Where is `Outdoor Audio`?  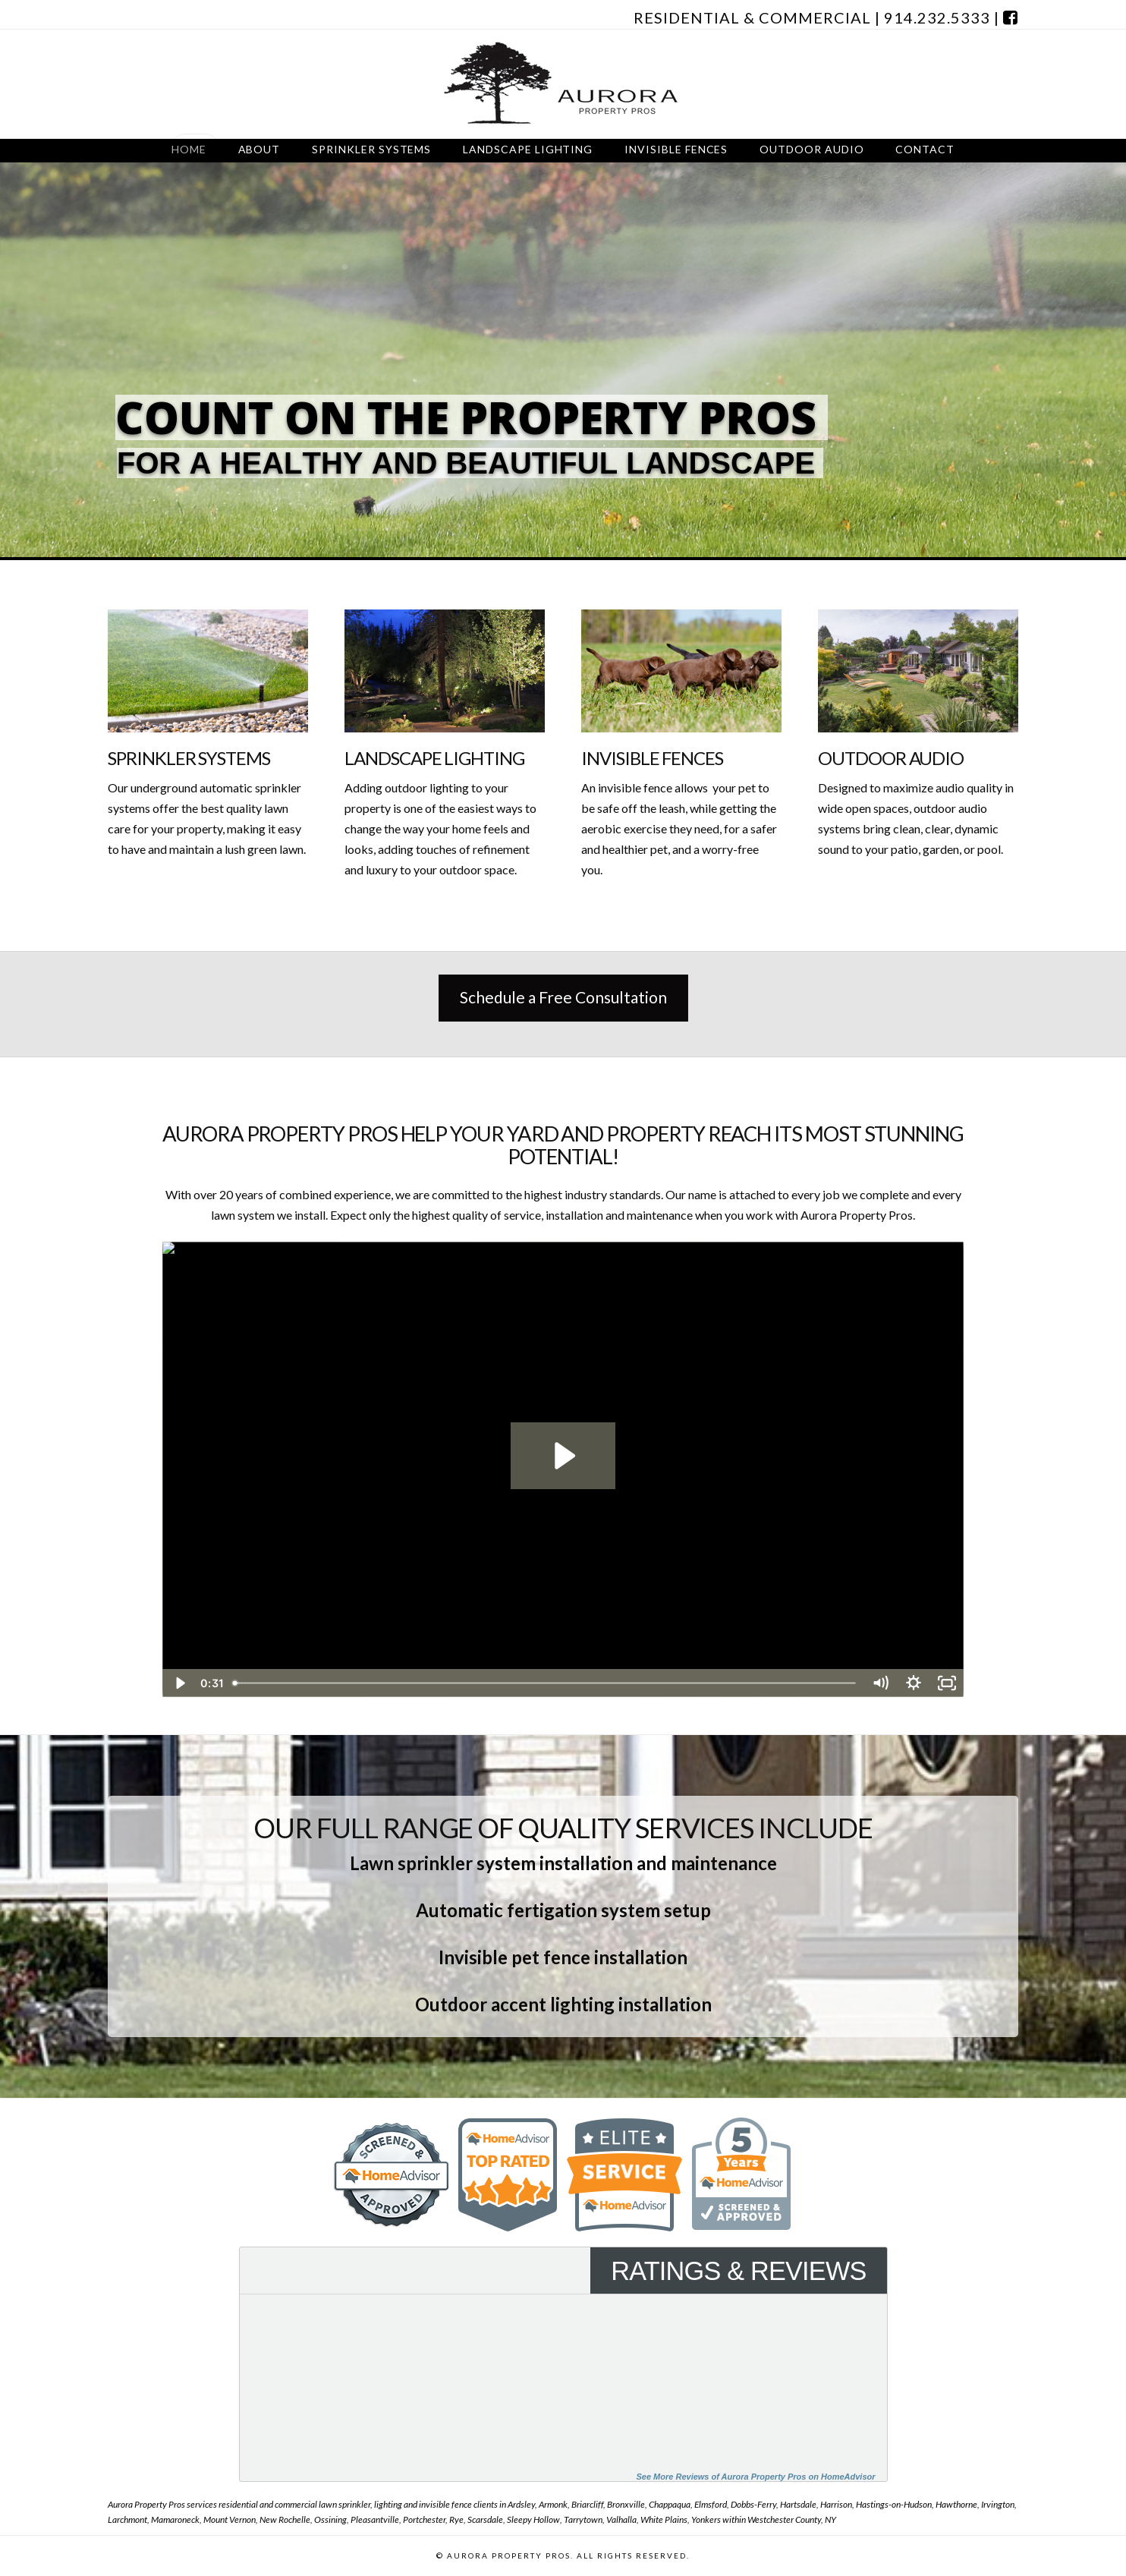
Outdoor Audio is located at coordinates (891, 758).